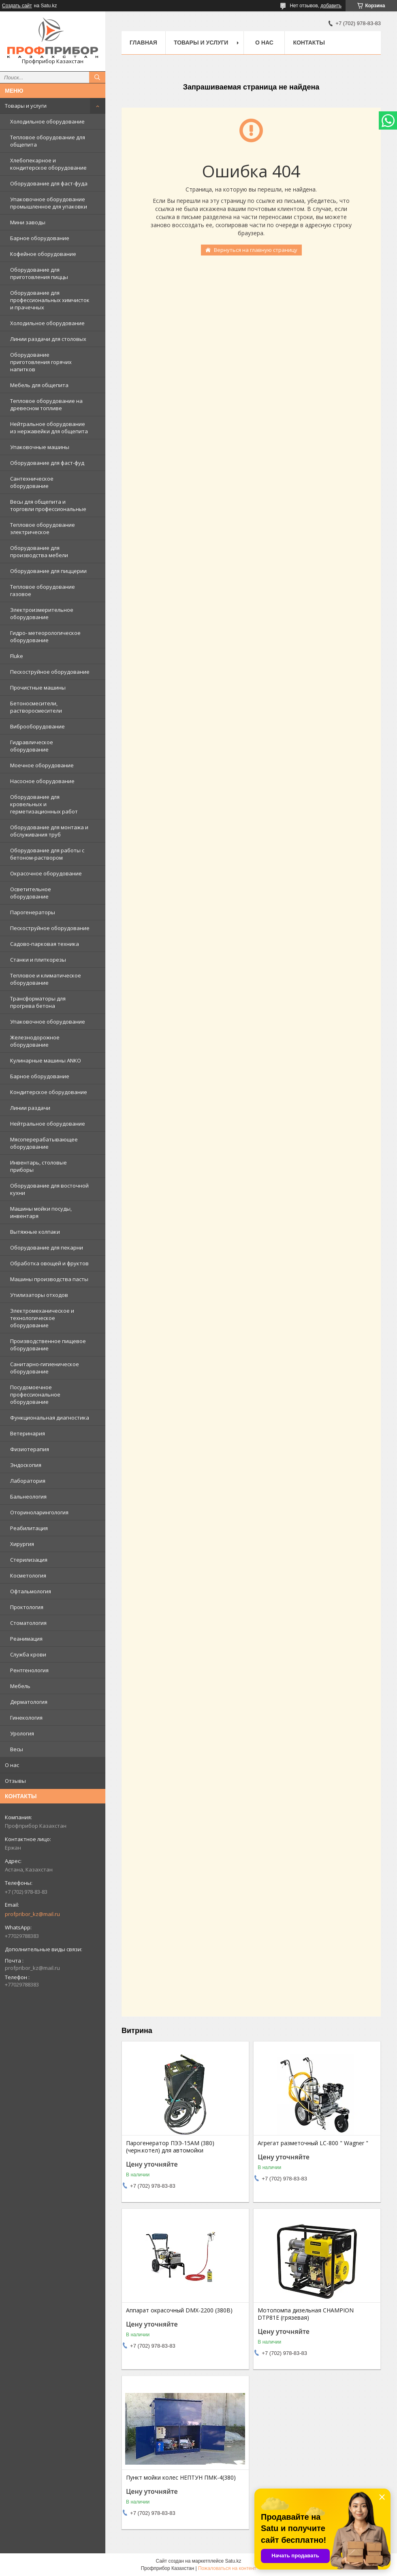 Image resolution: width=397 pixels, height=2576 pixels. What do you see at coordinates (42, 528) in the screenshot?
I see `Тепловое оборудование электрическое` at bounding box center [42, 528].